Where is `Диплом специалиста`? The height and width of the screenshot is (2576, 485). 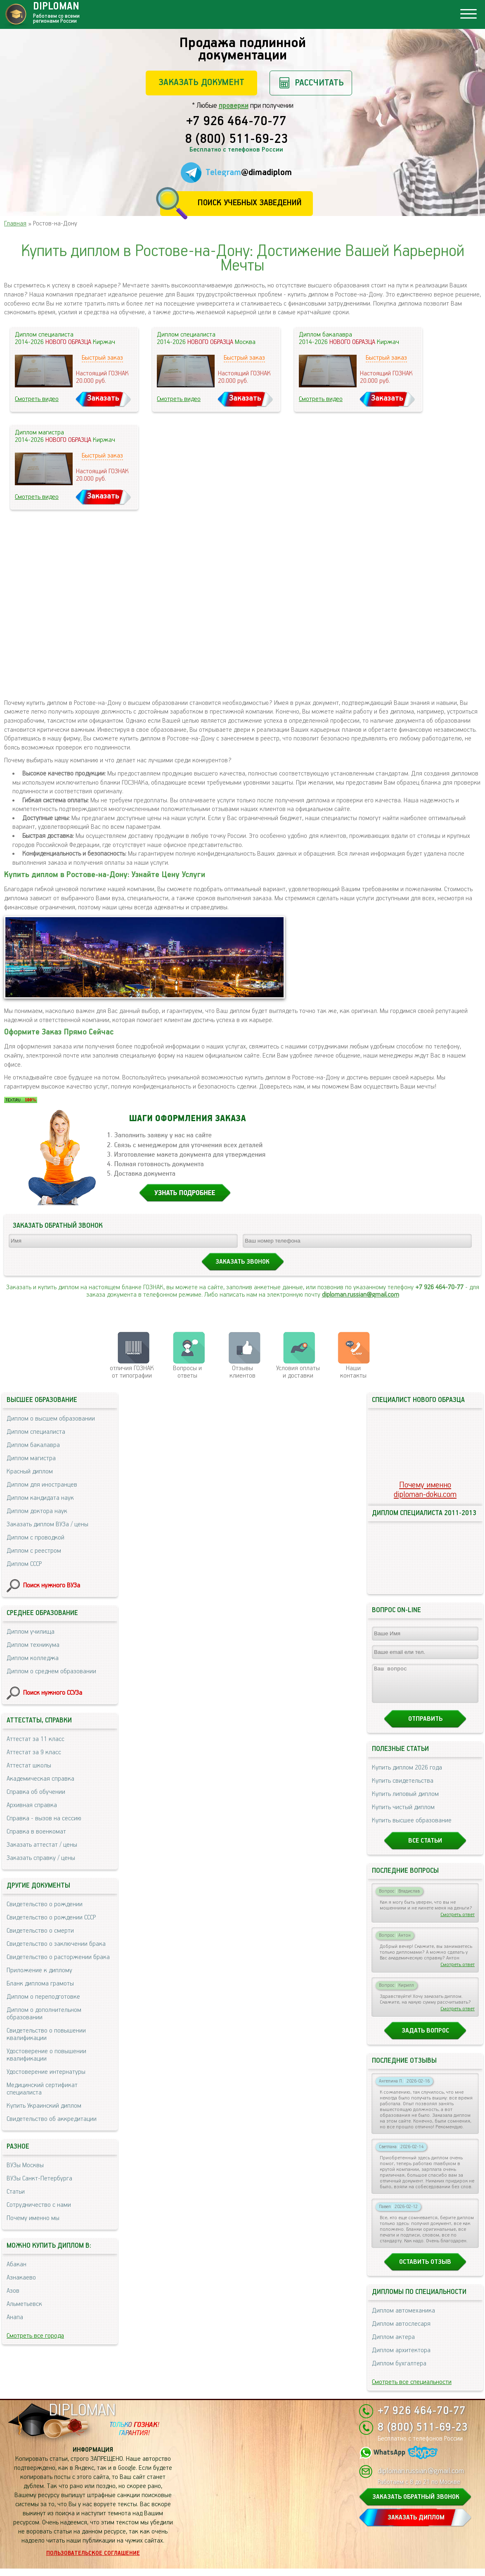 Диплом специалиста is located at coordinates (36, 1432).